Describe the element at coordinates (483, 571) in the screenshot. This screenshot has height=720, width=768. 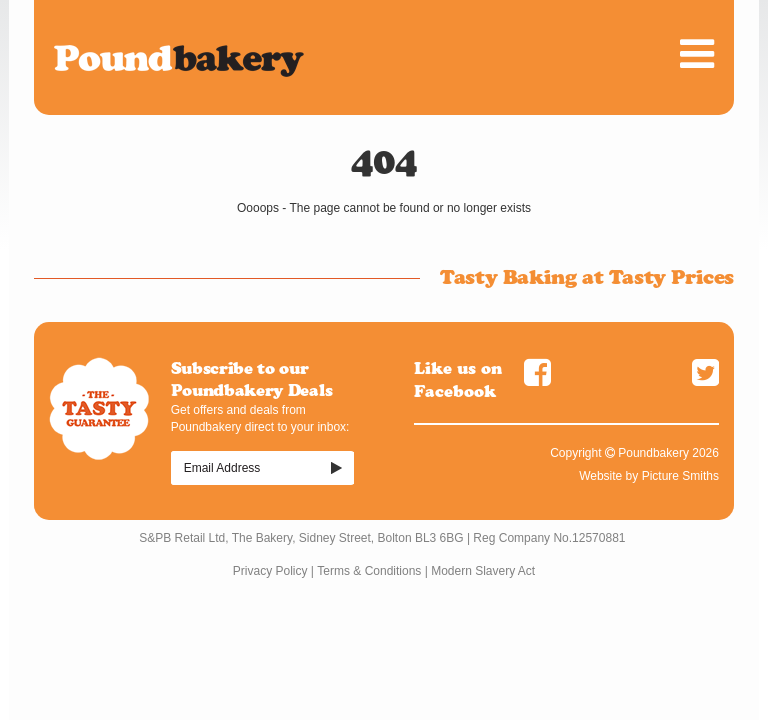
I see `Modern Slavery Act` at that location.